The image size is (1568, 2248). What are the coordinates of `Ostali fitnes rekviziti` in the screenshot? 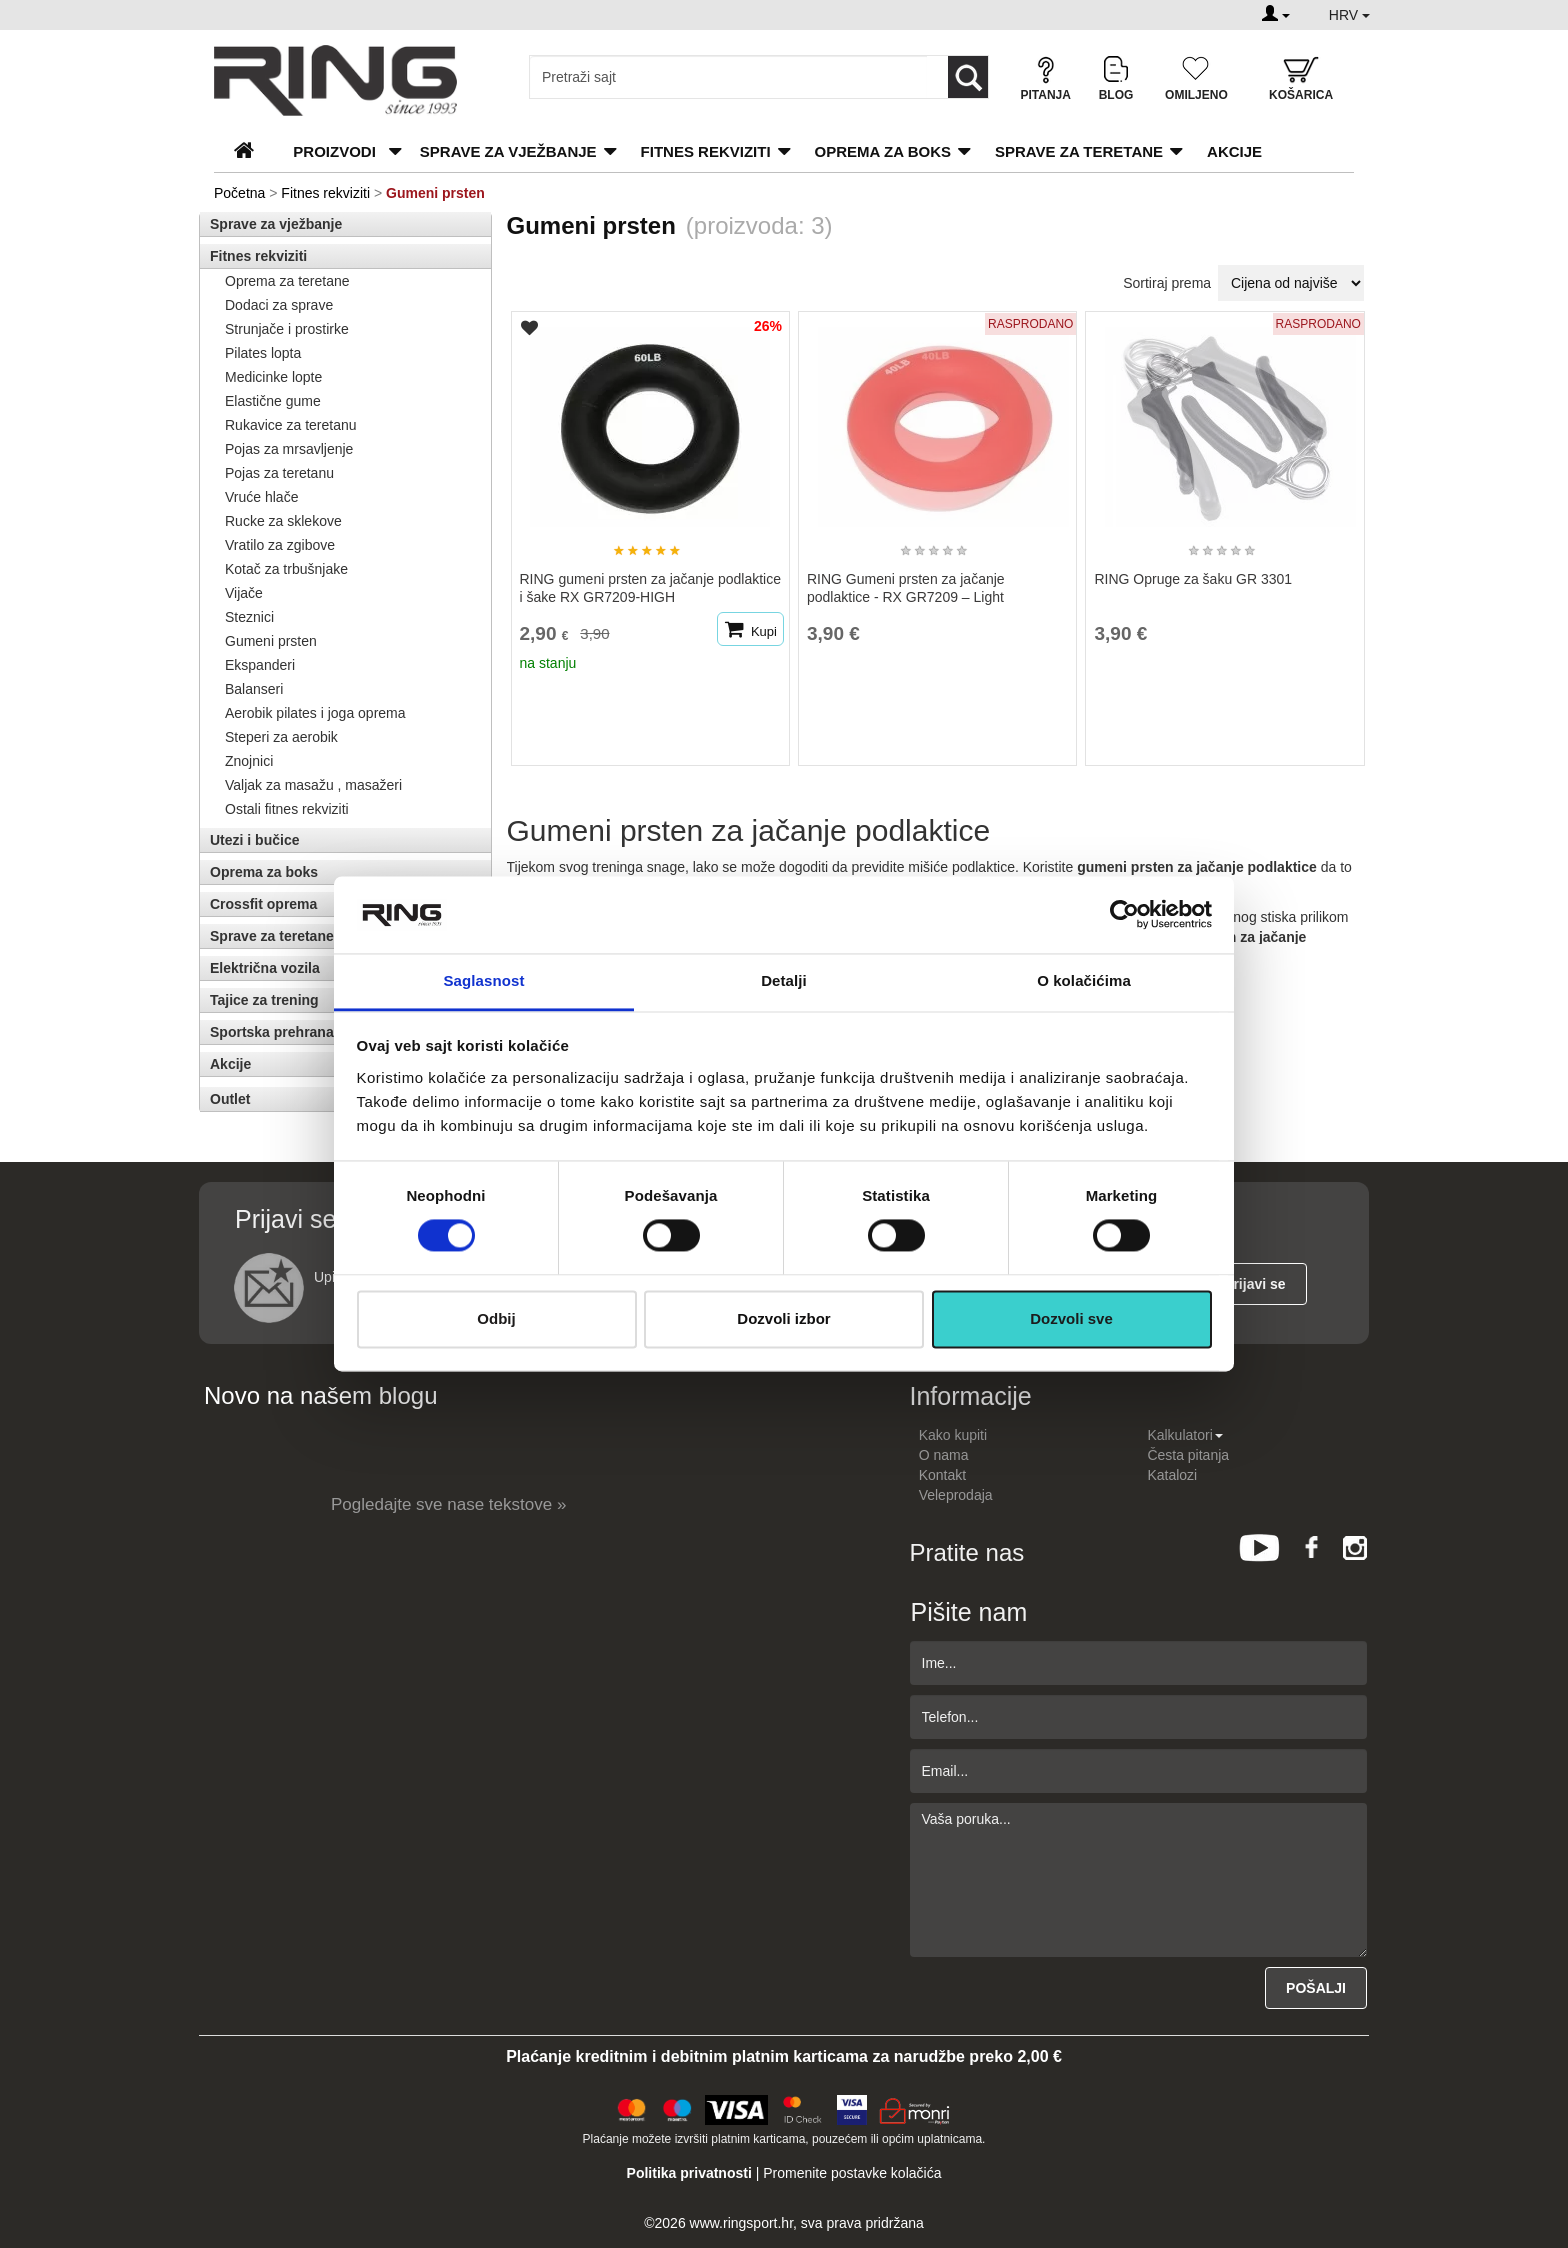 It's located at (287, 809).